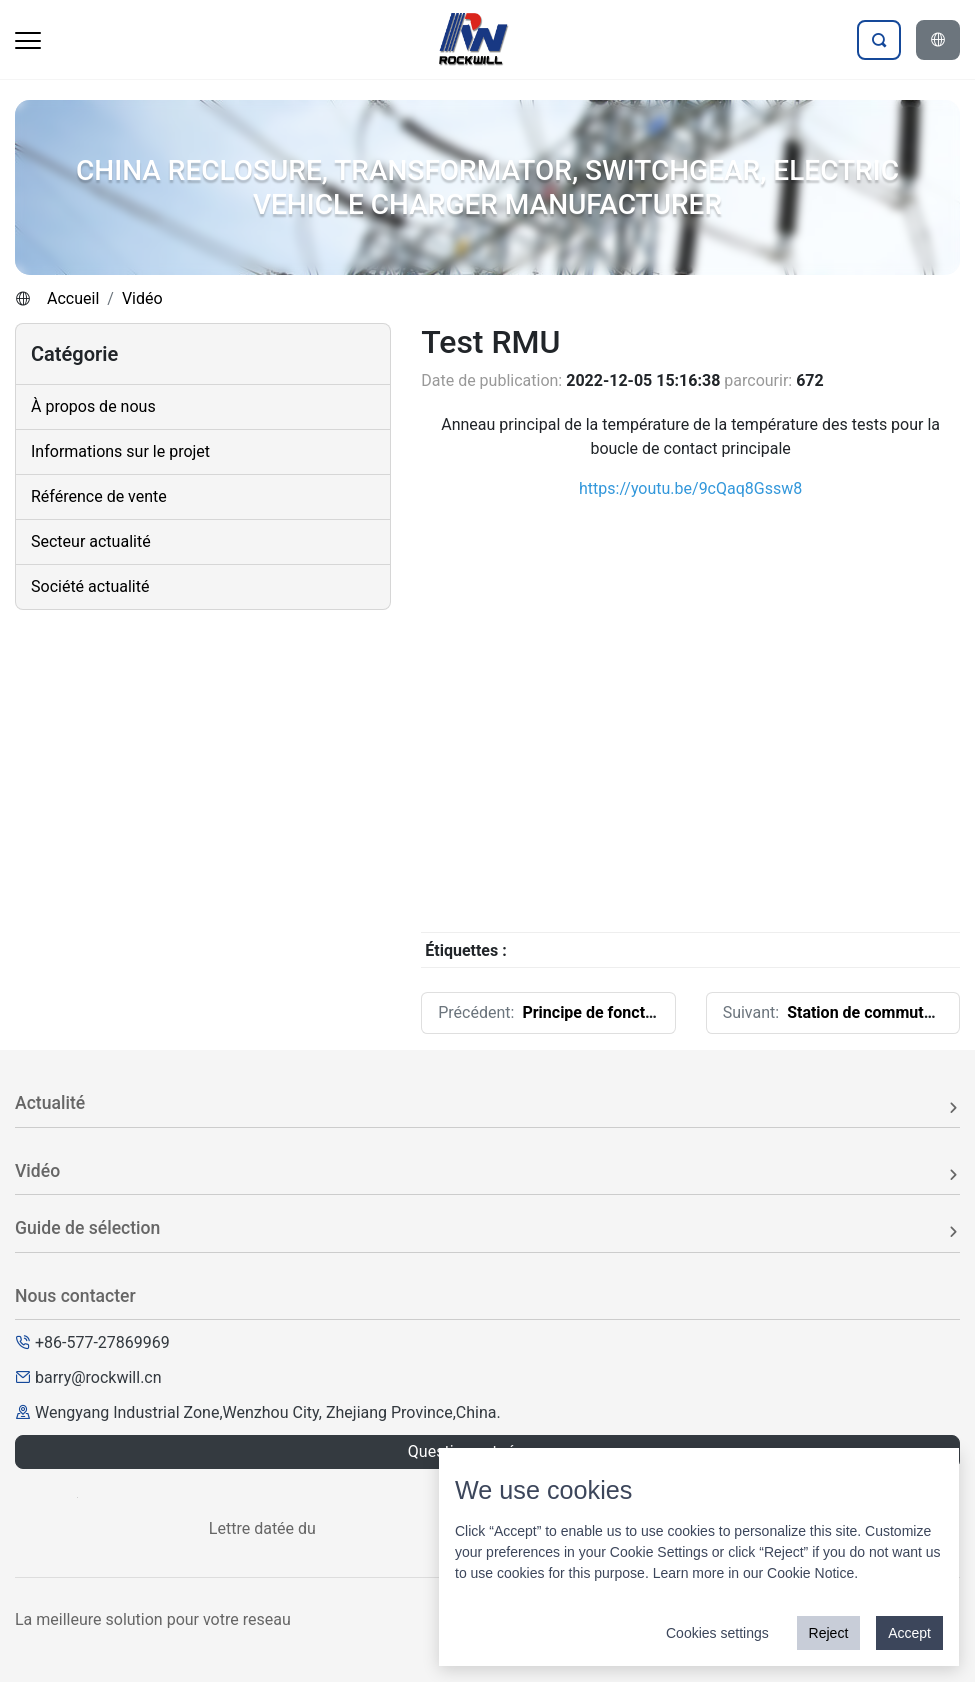 The width and height of the screenshot is (975, 1682). What do you see at coordinates (91, 541) in the screenshot?
I see `Secteur actualité` at bounding box center [91, 541].